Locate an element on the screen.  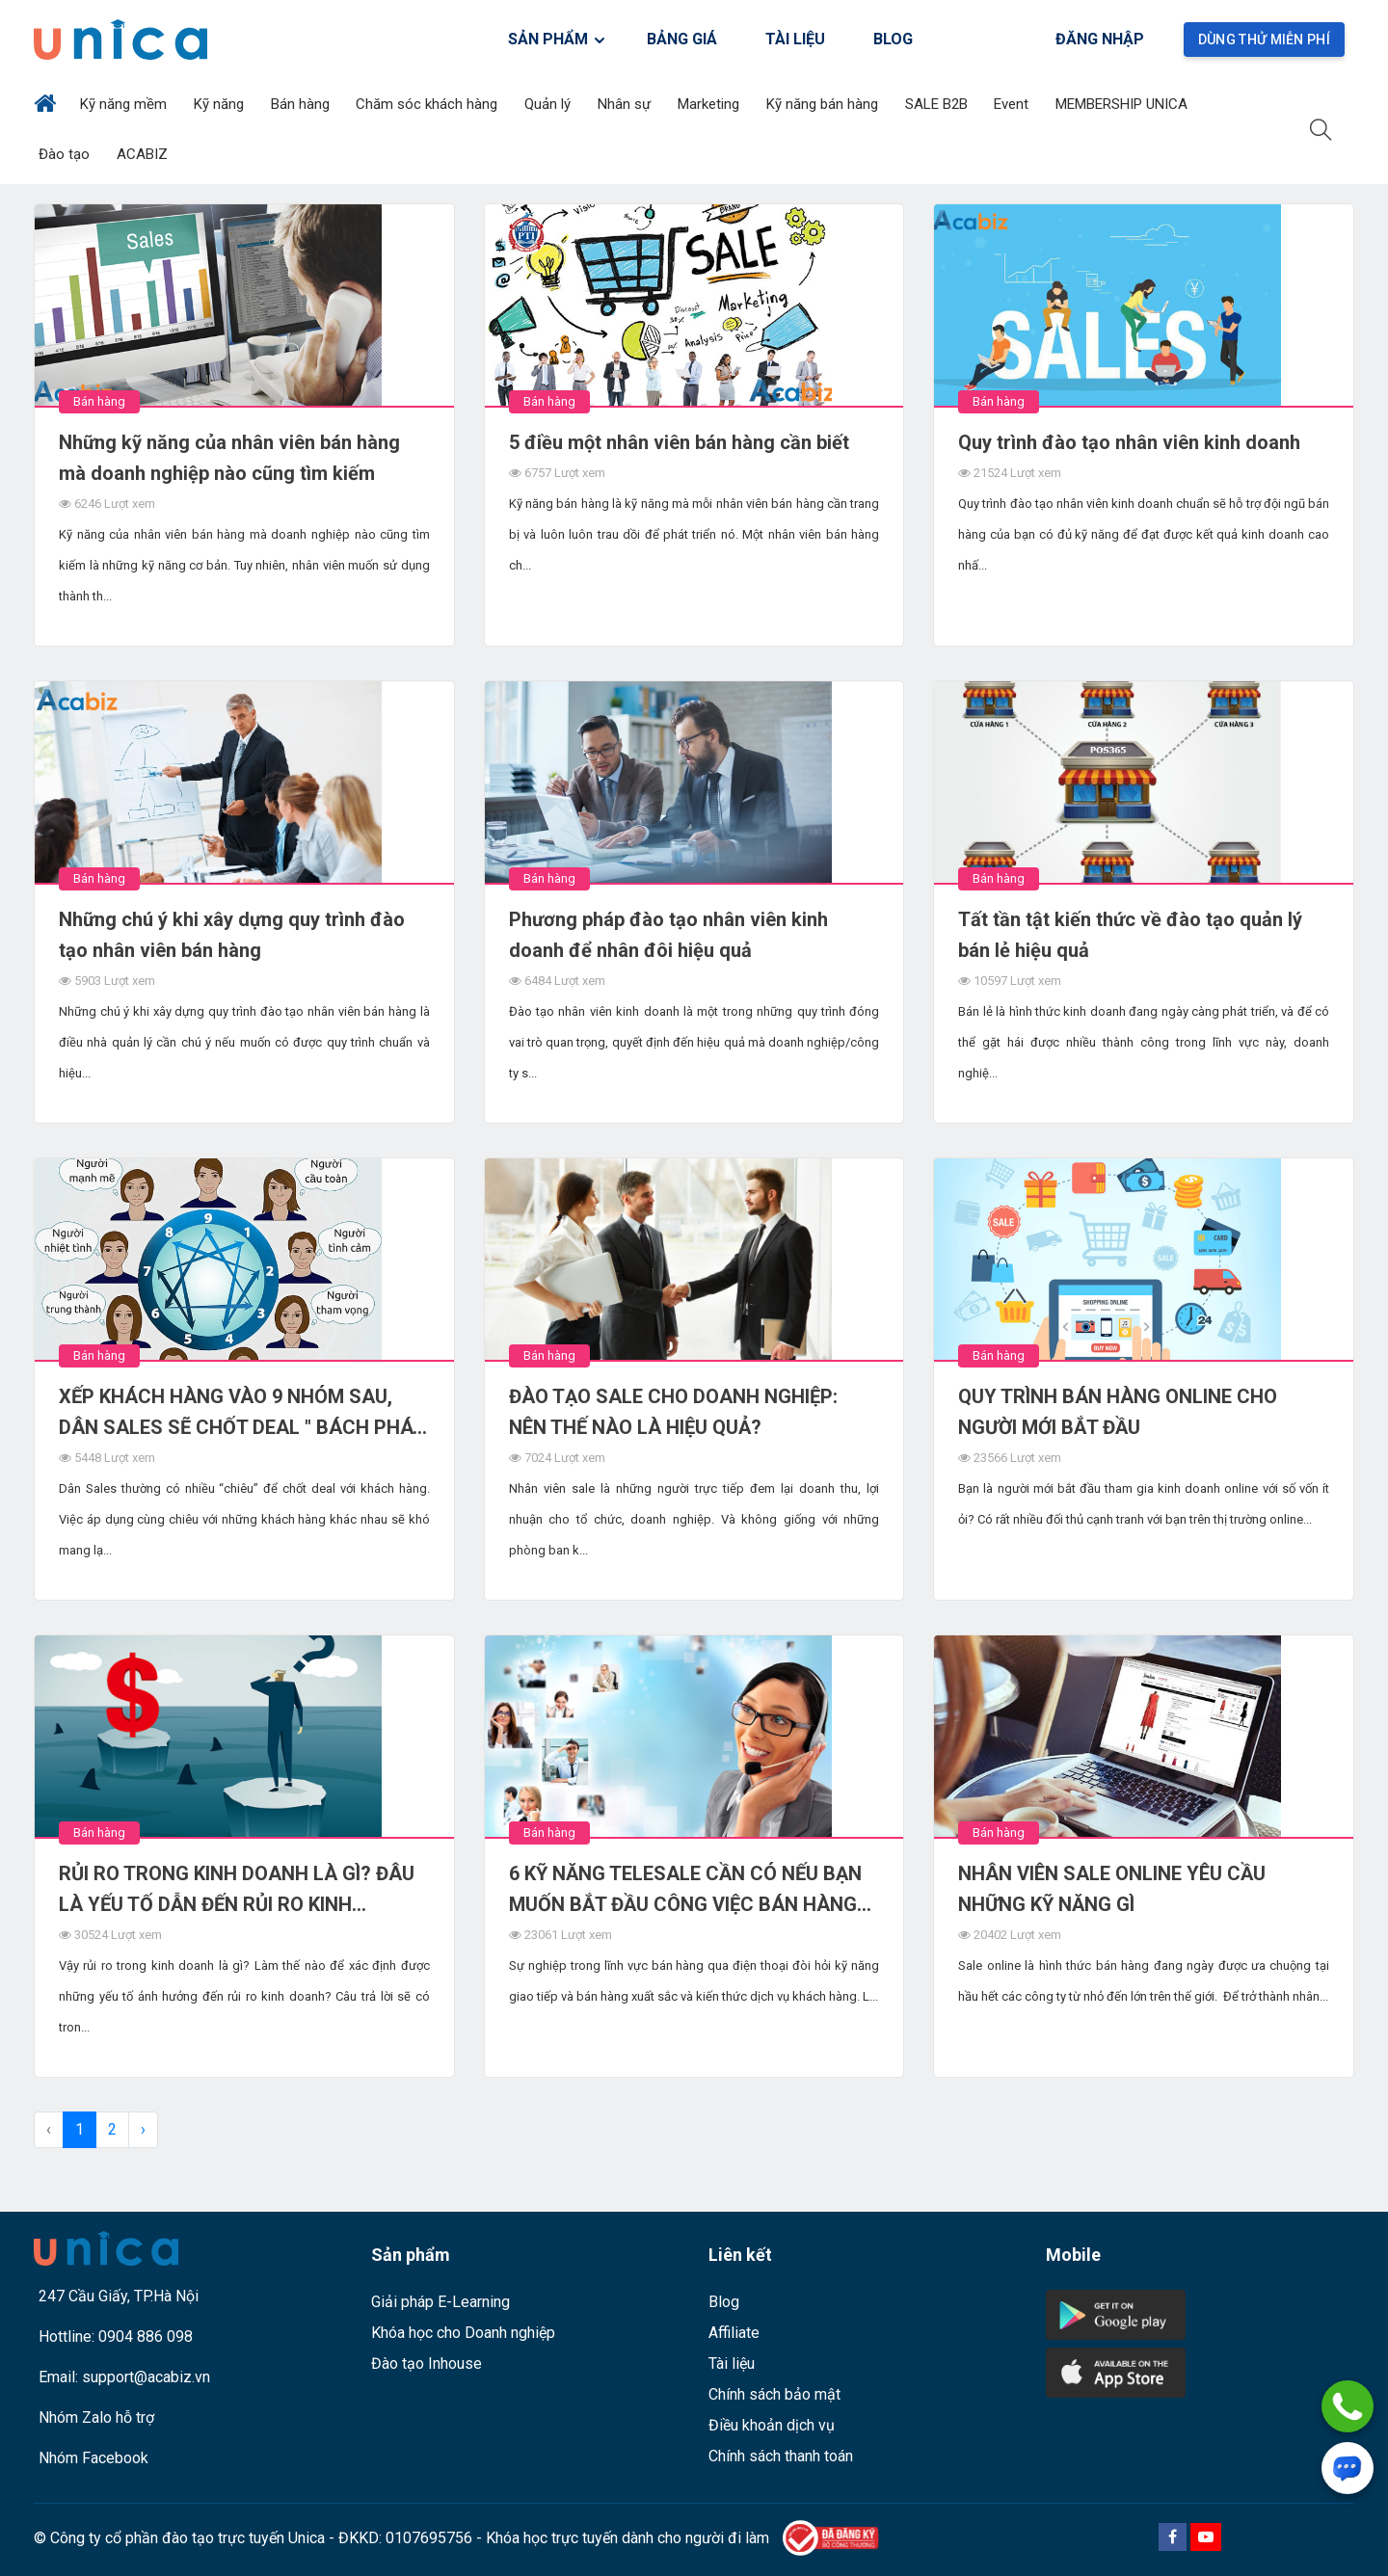
NHÂN VIÊN SALE ONLINE YÊU CẦU NHỮNG KỸ NĂNG GÌ is located at coordinates (1112, 1889).